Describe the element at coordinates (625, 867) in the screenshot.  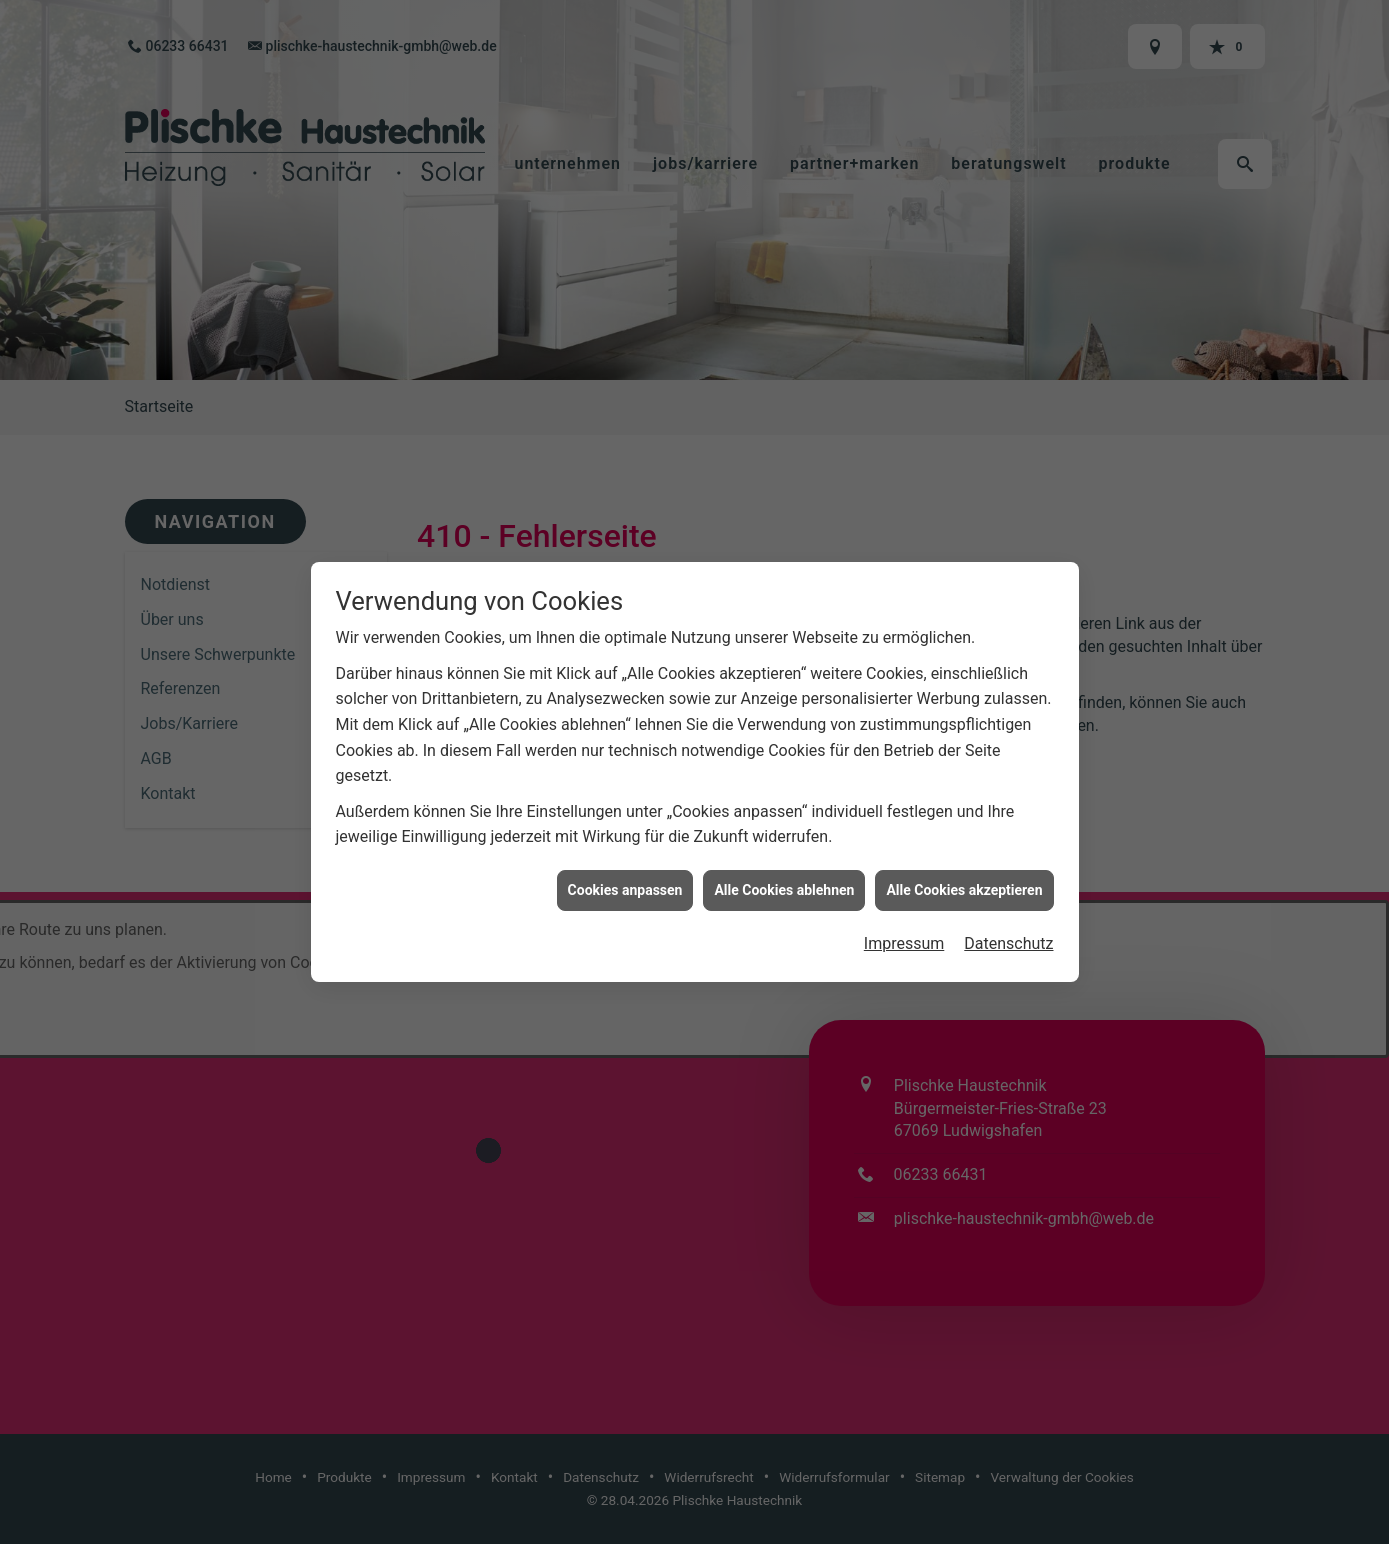
I see `Cookies anpassen` at that location.